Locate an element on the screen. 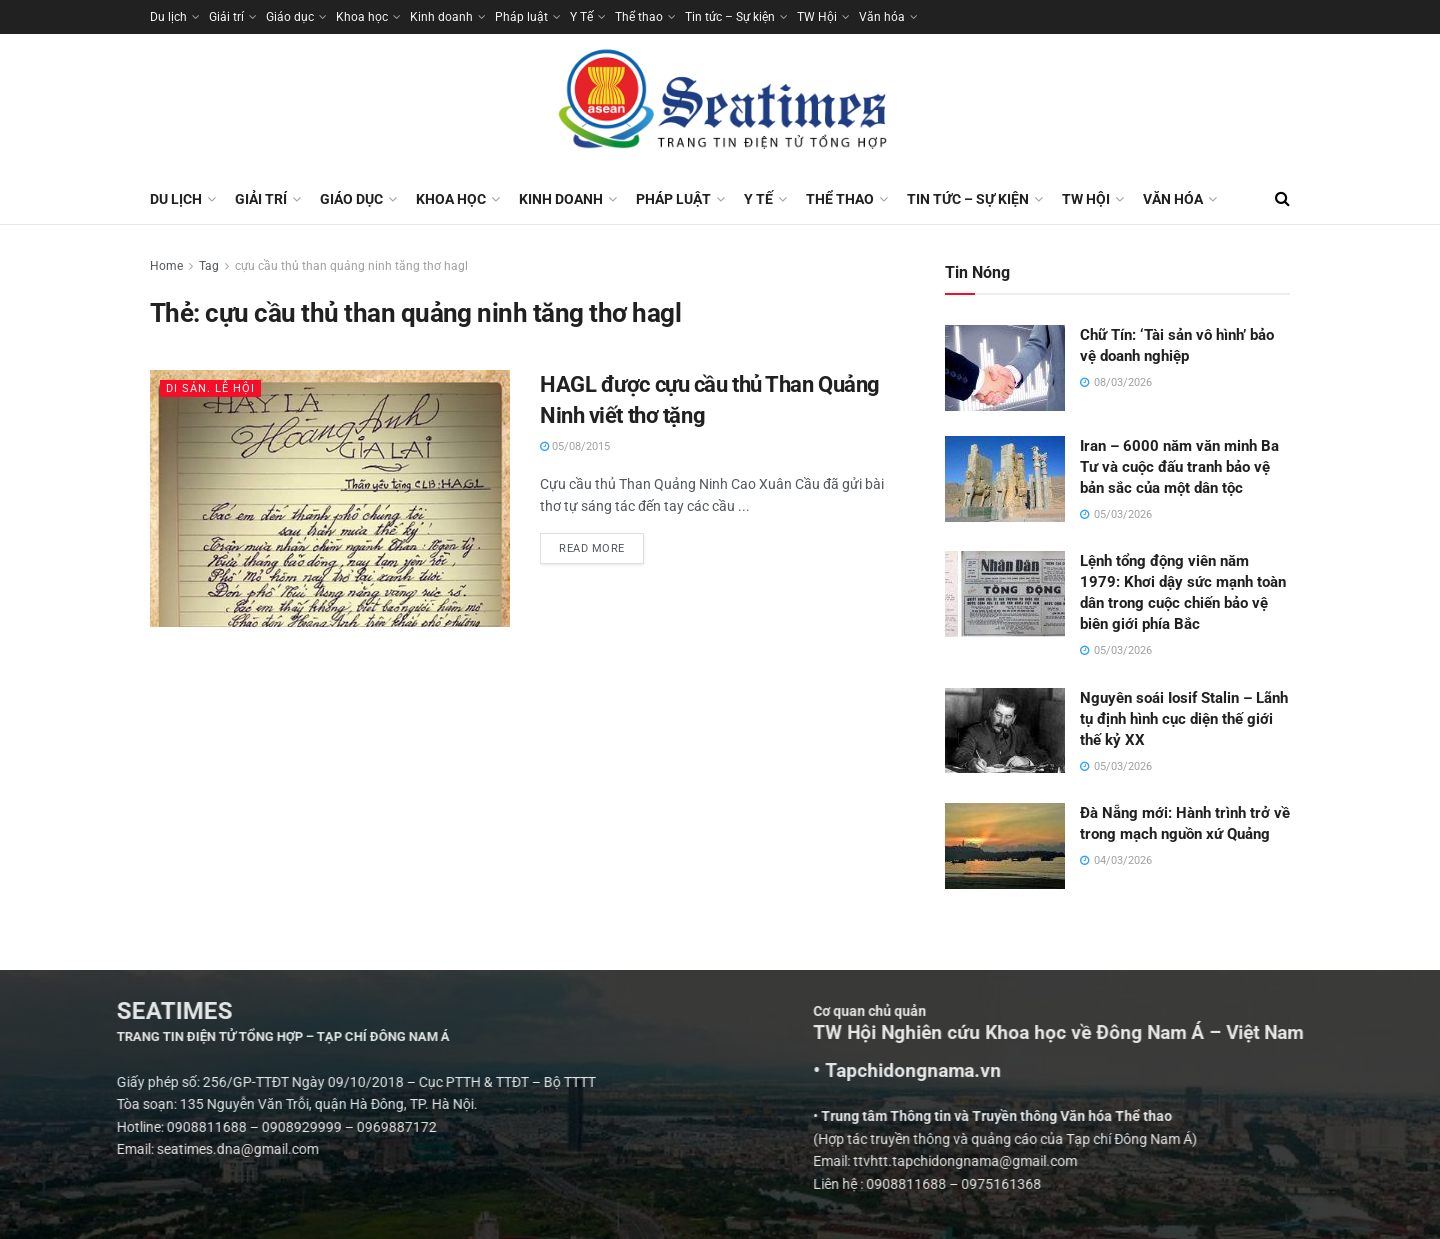 This screenshot has height=1239, width=1440. [Read article: Đà Nẵng mới: Hành trình trở về trong mạch nguồn xứ Quảng] is located at coordinates (1005, 846).